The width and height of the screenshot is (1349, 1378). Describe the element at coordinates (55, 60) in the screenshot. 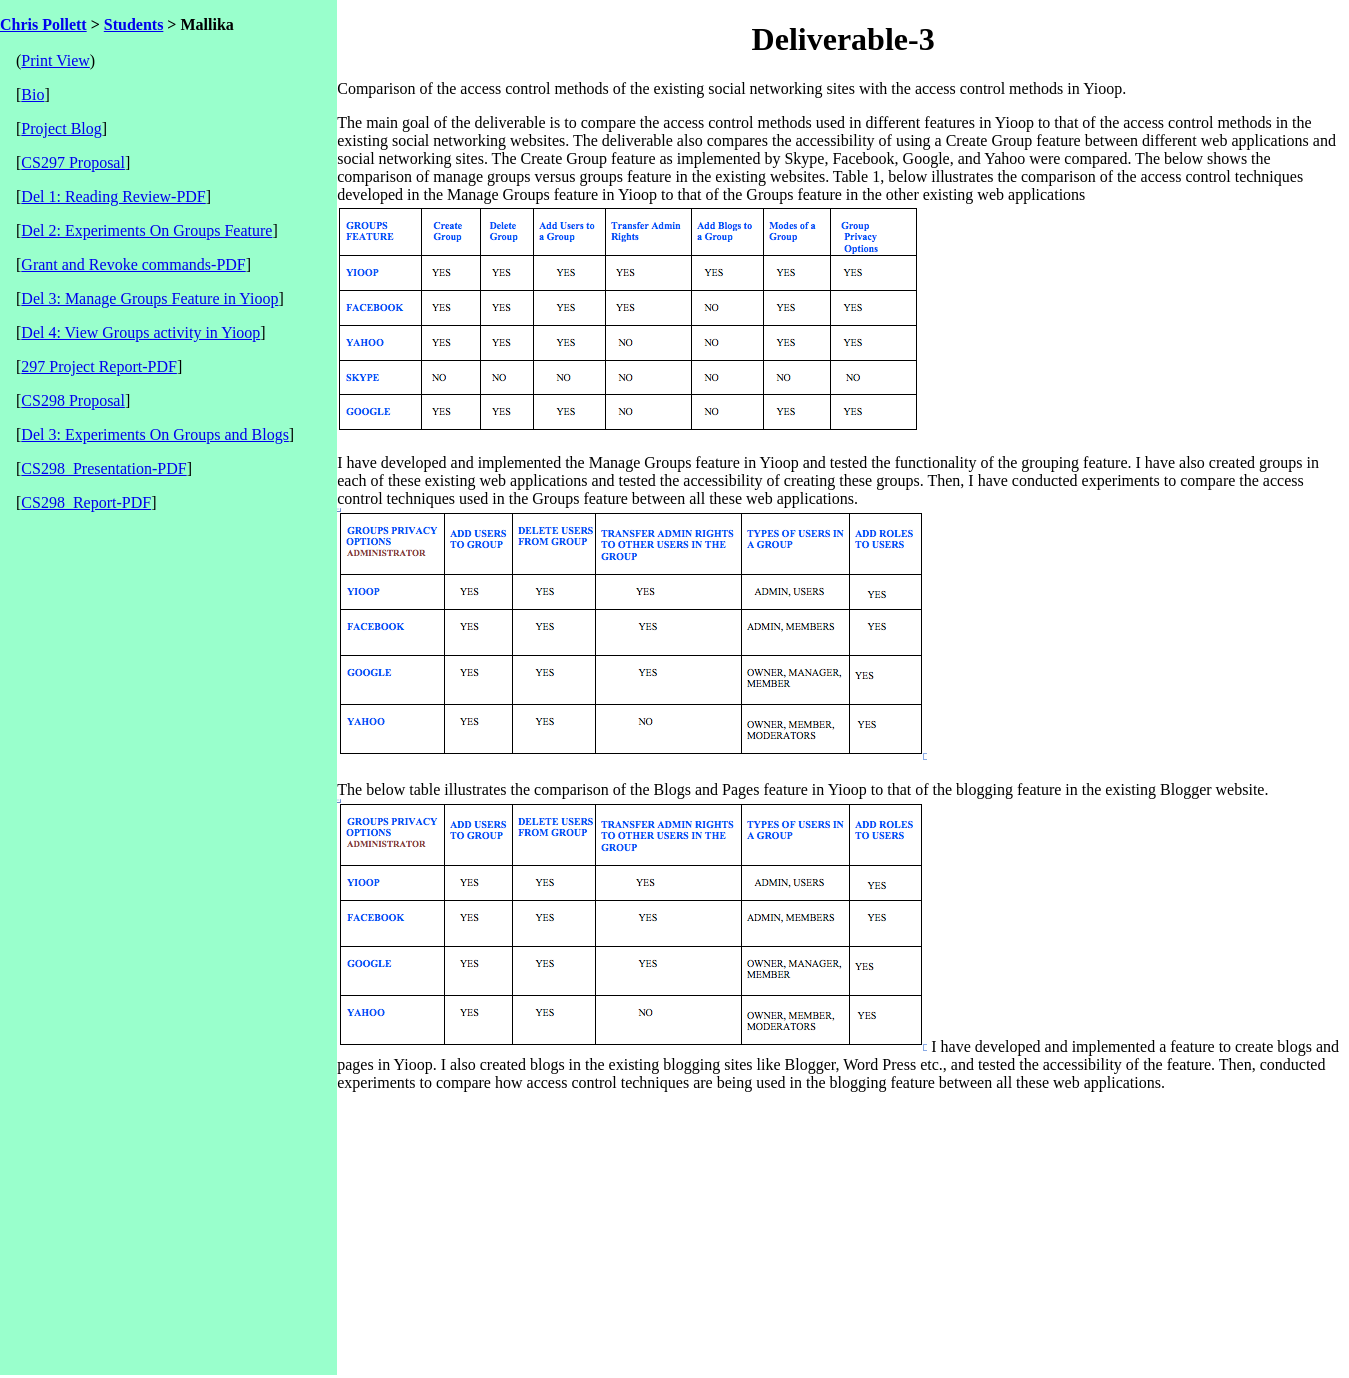

I see `Print View` at that location.